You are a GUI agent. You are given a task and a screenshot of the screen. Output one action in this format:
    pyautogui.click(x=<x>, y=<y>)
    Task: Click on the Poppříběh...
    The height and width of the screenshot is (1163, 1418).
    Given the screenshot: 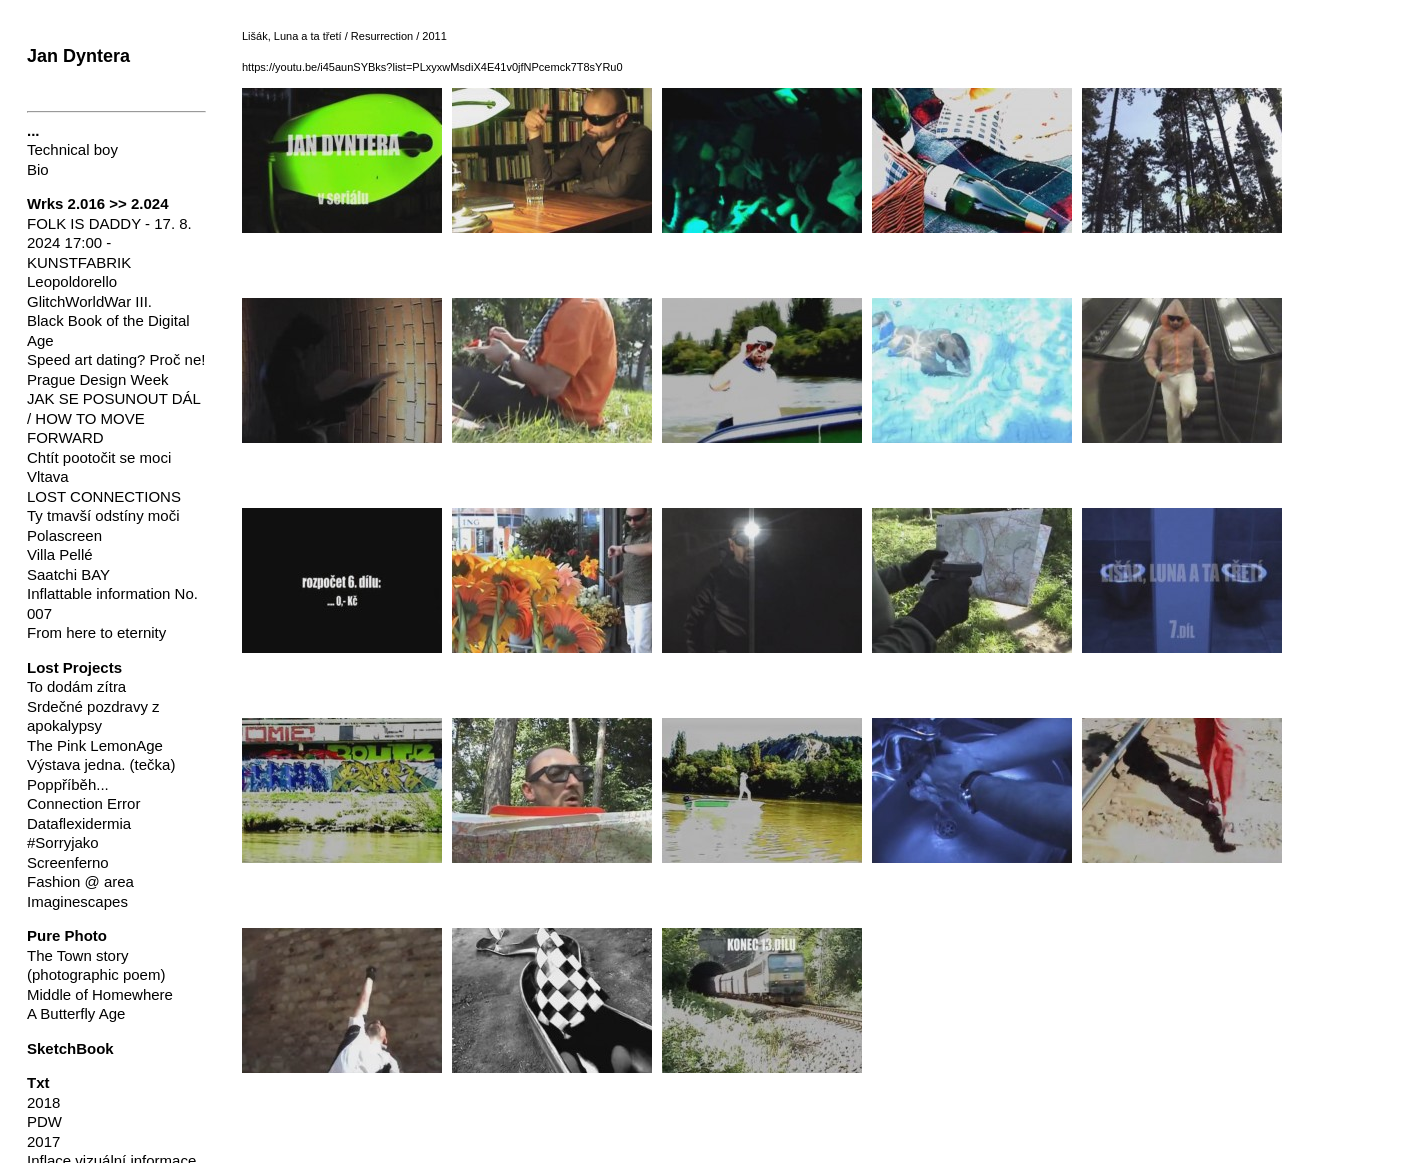 What is the action you would take?
    pyautogui.click(x=68, y=784)
    